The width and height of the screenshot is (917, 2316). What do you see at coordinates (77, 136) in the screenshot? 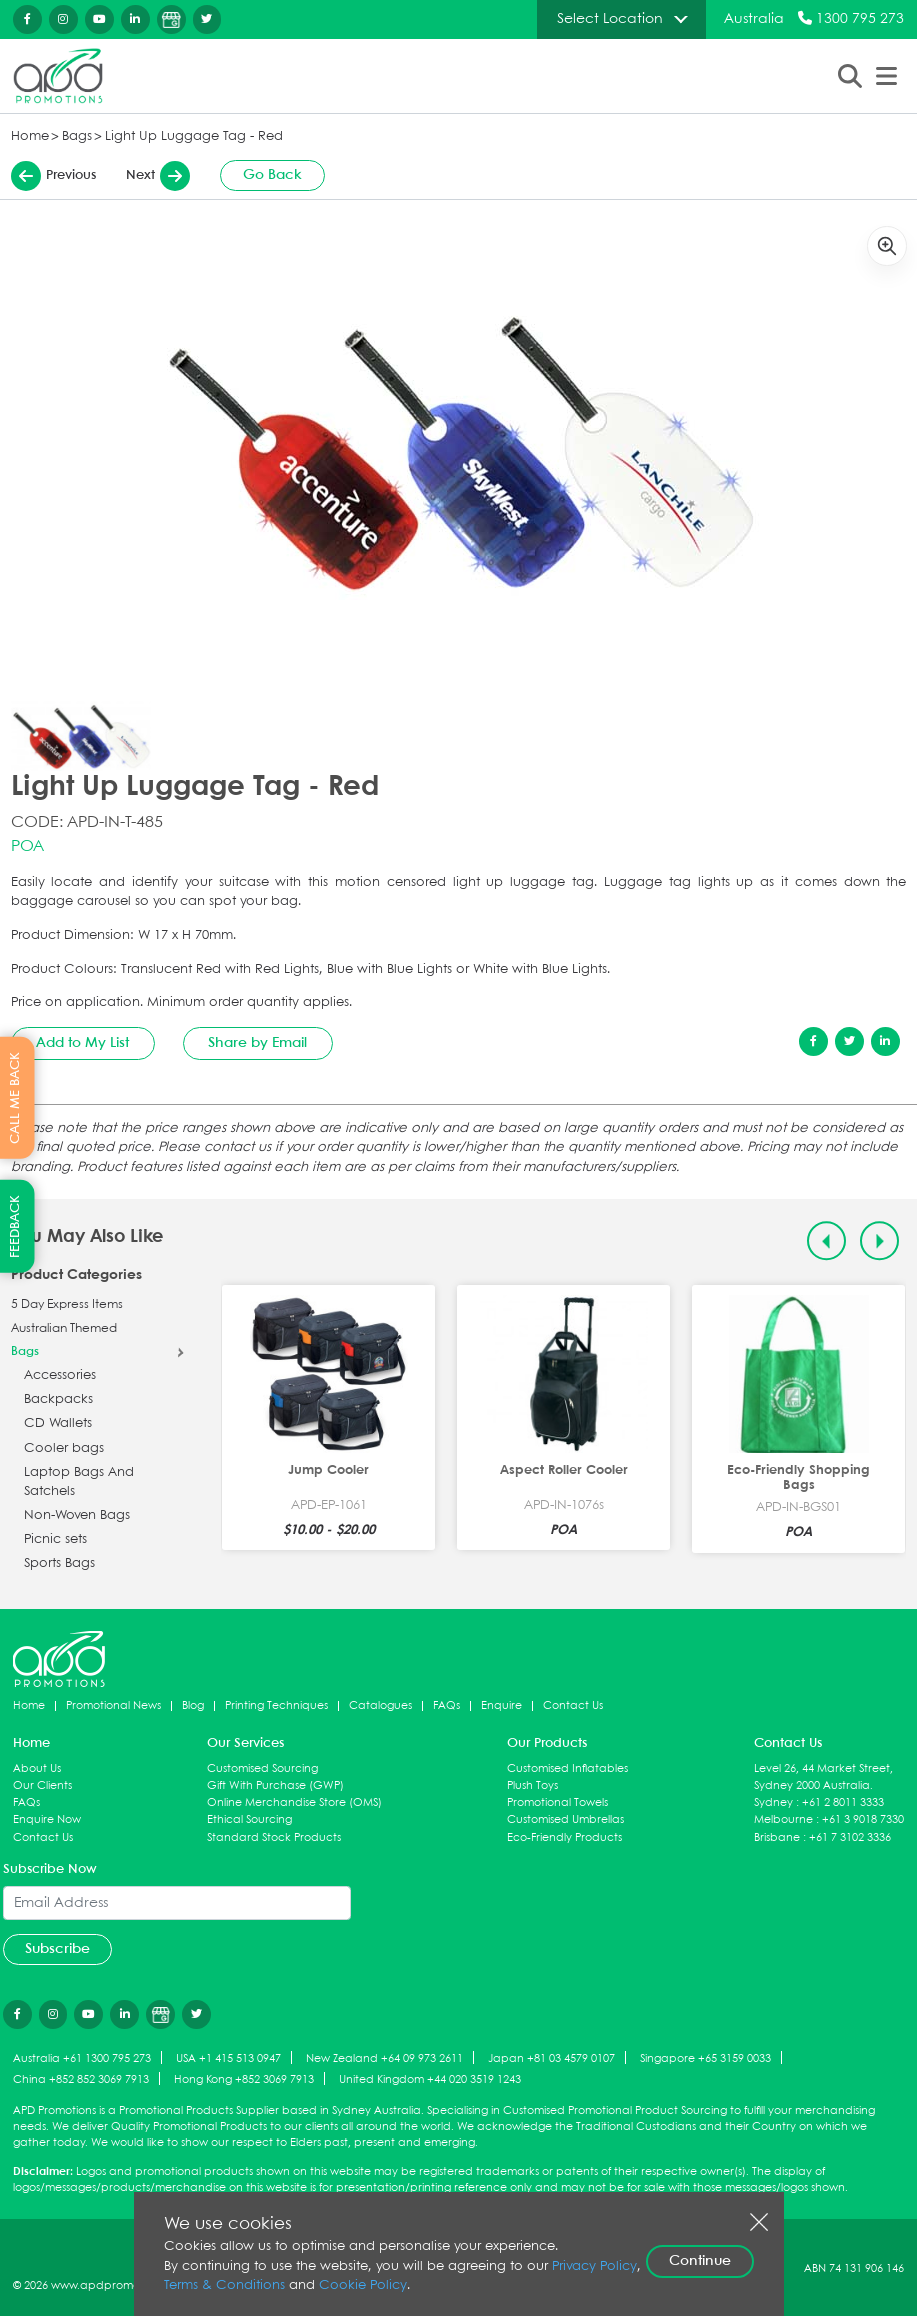
I see `Bags` at bounding box center [77, 136].